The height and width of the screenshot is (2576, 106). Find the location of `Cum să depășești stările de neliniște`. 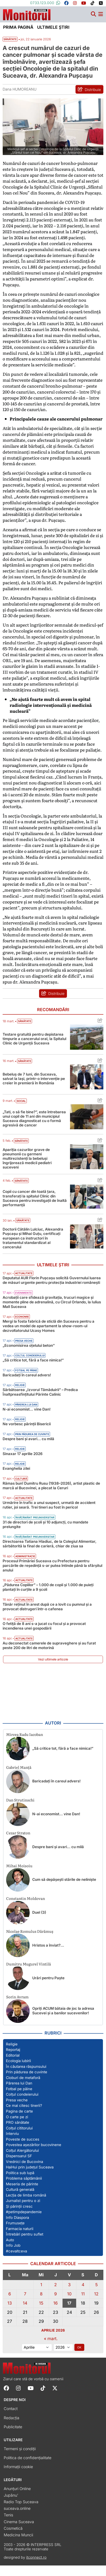

Cum să depășești stările de neliniște is located at coordinates (64, 1890).